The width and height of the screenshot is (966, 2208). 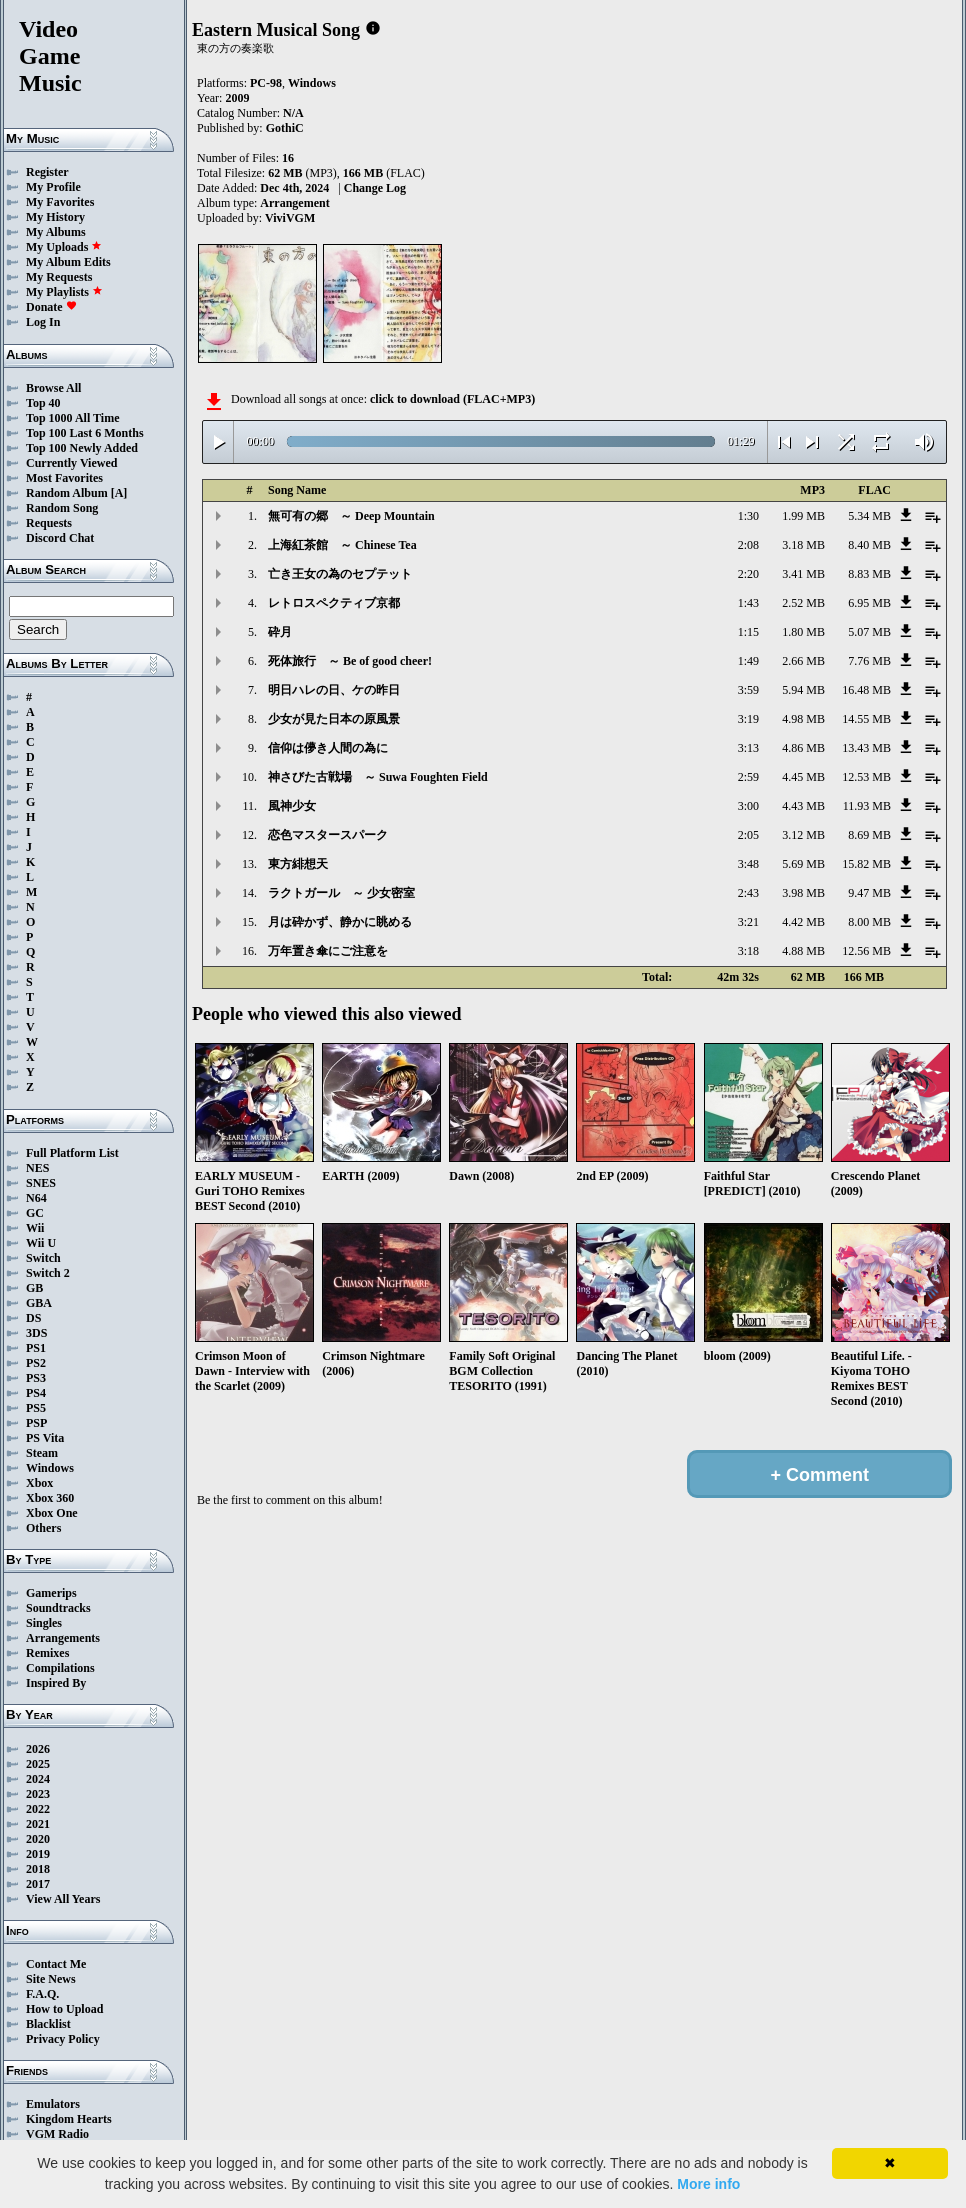 I want to click on SNES, so click(x=41, y=1183).